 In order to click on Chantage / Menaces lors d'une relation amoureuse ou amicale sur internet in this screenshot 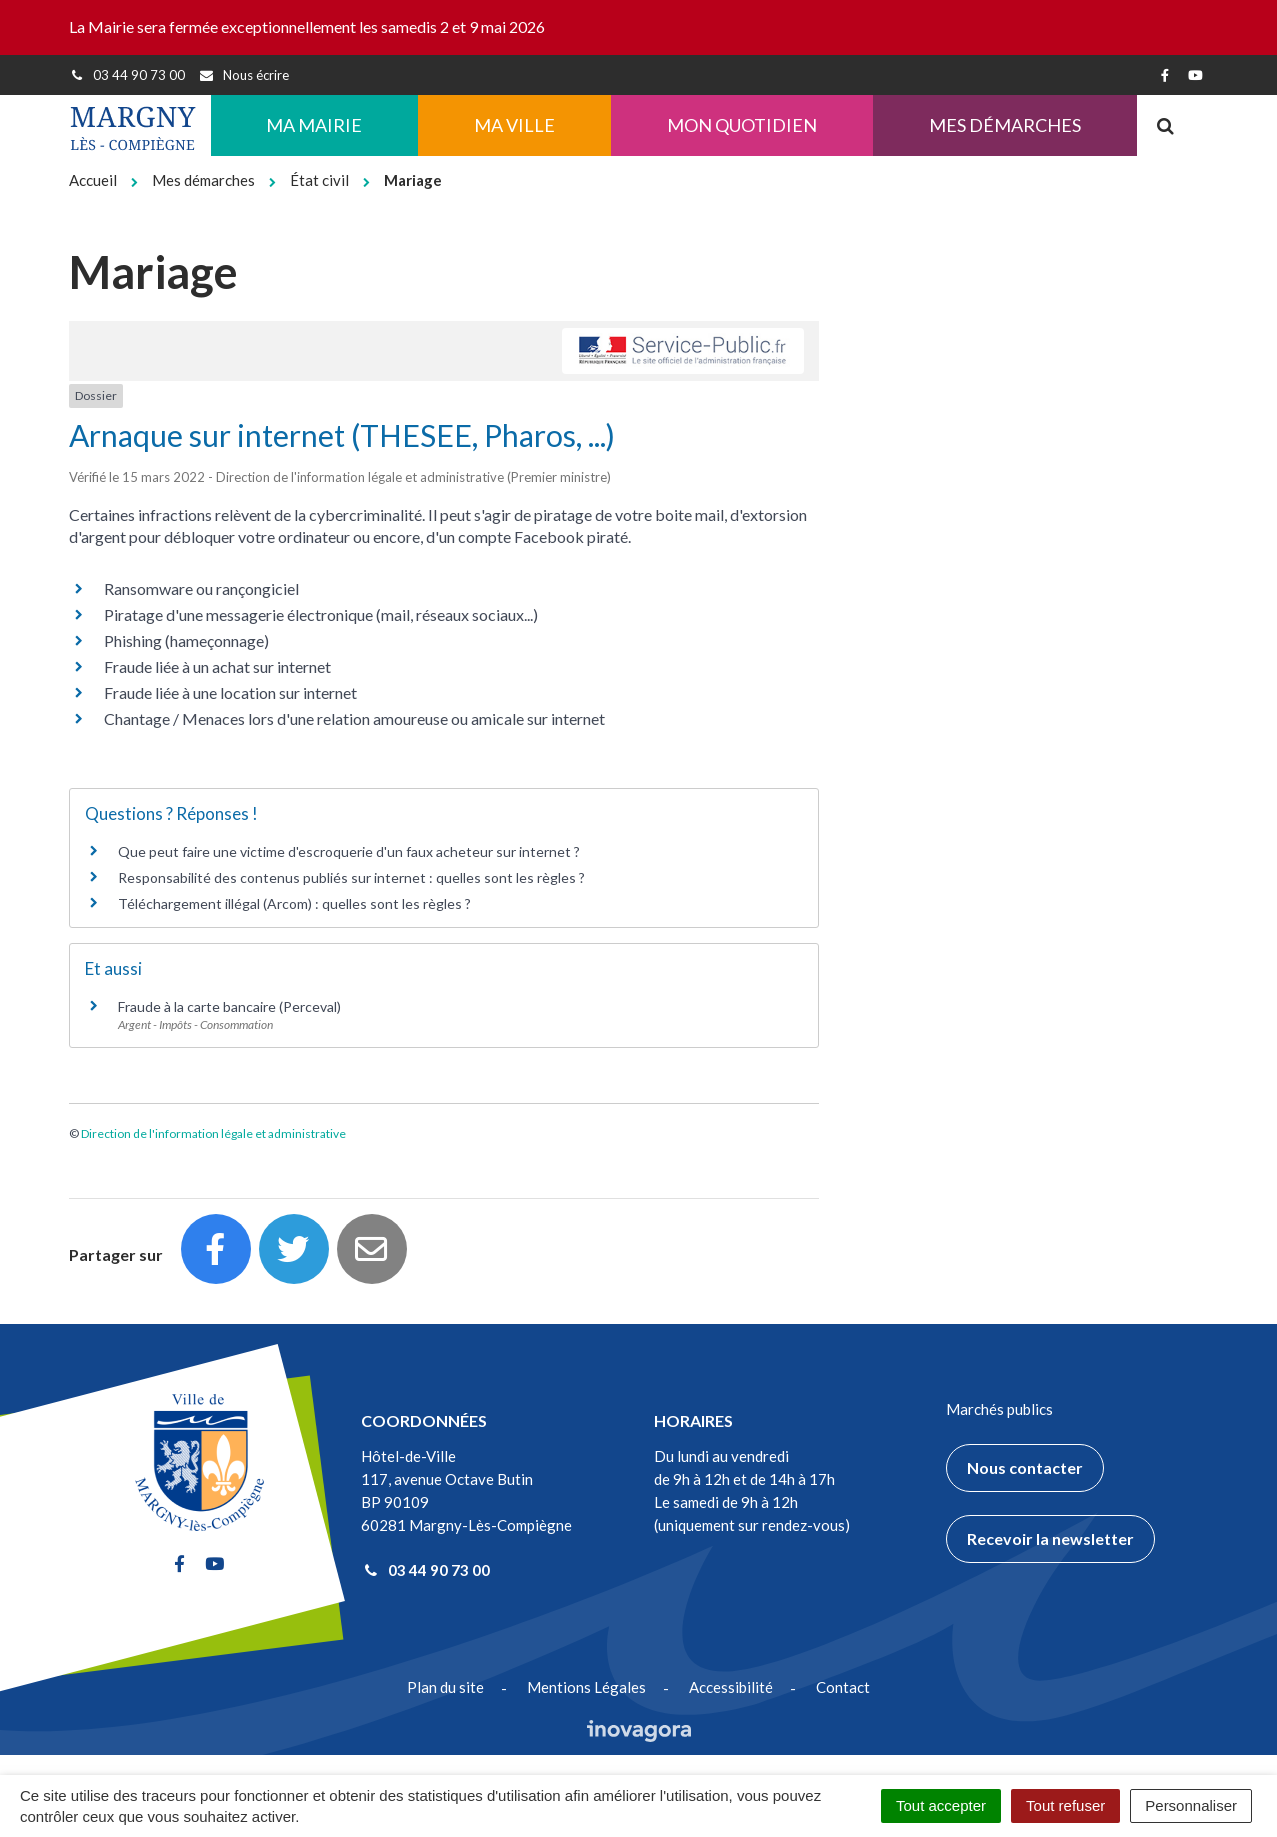, I will do `click(354, 718)`.